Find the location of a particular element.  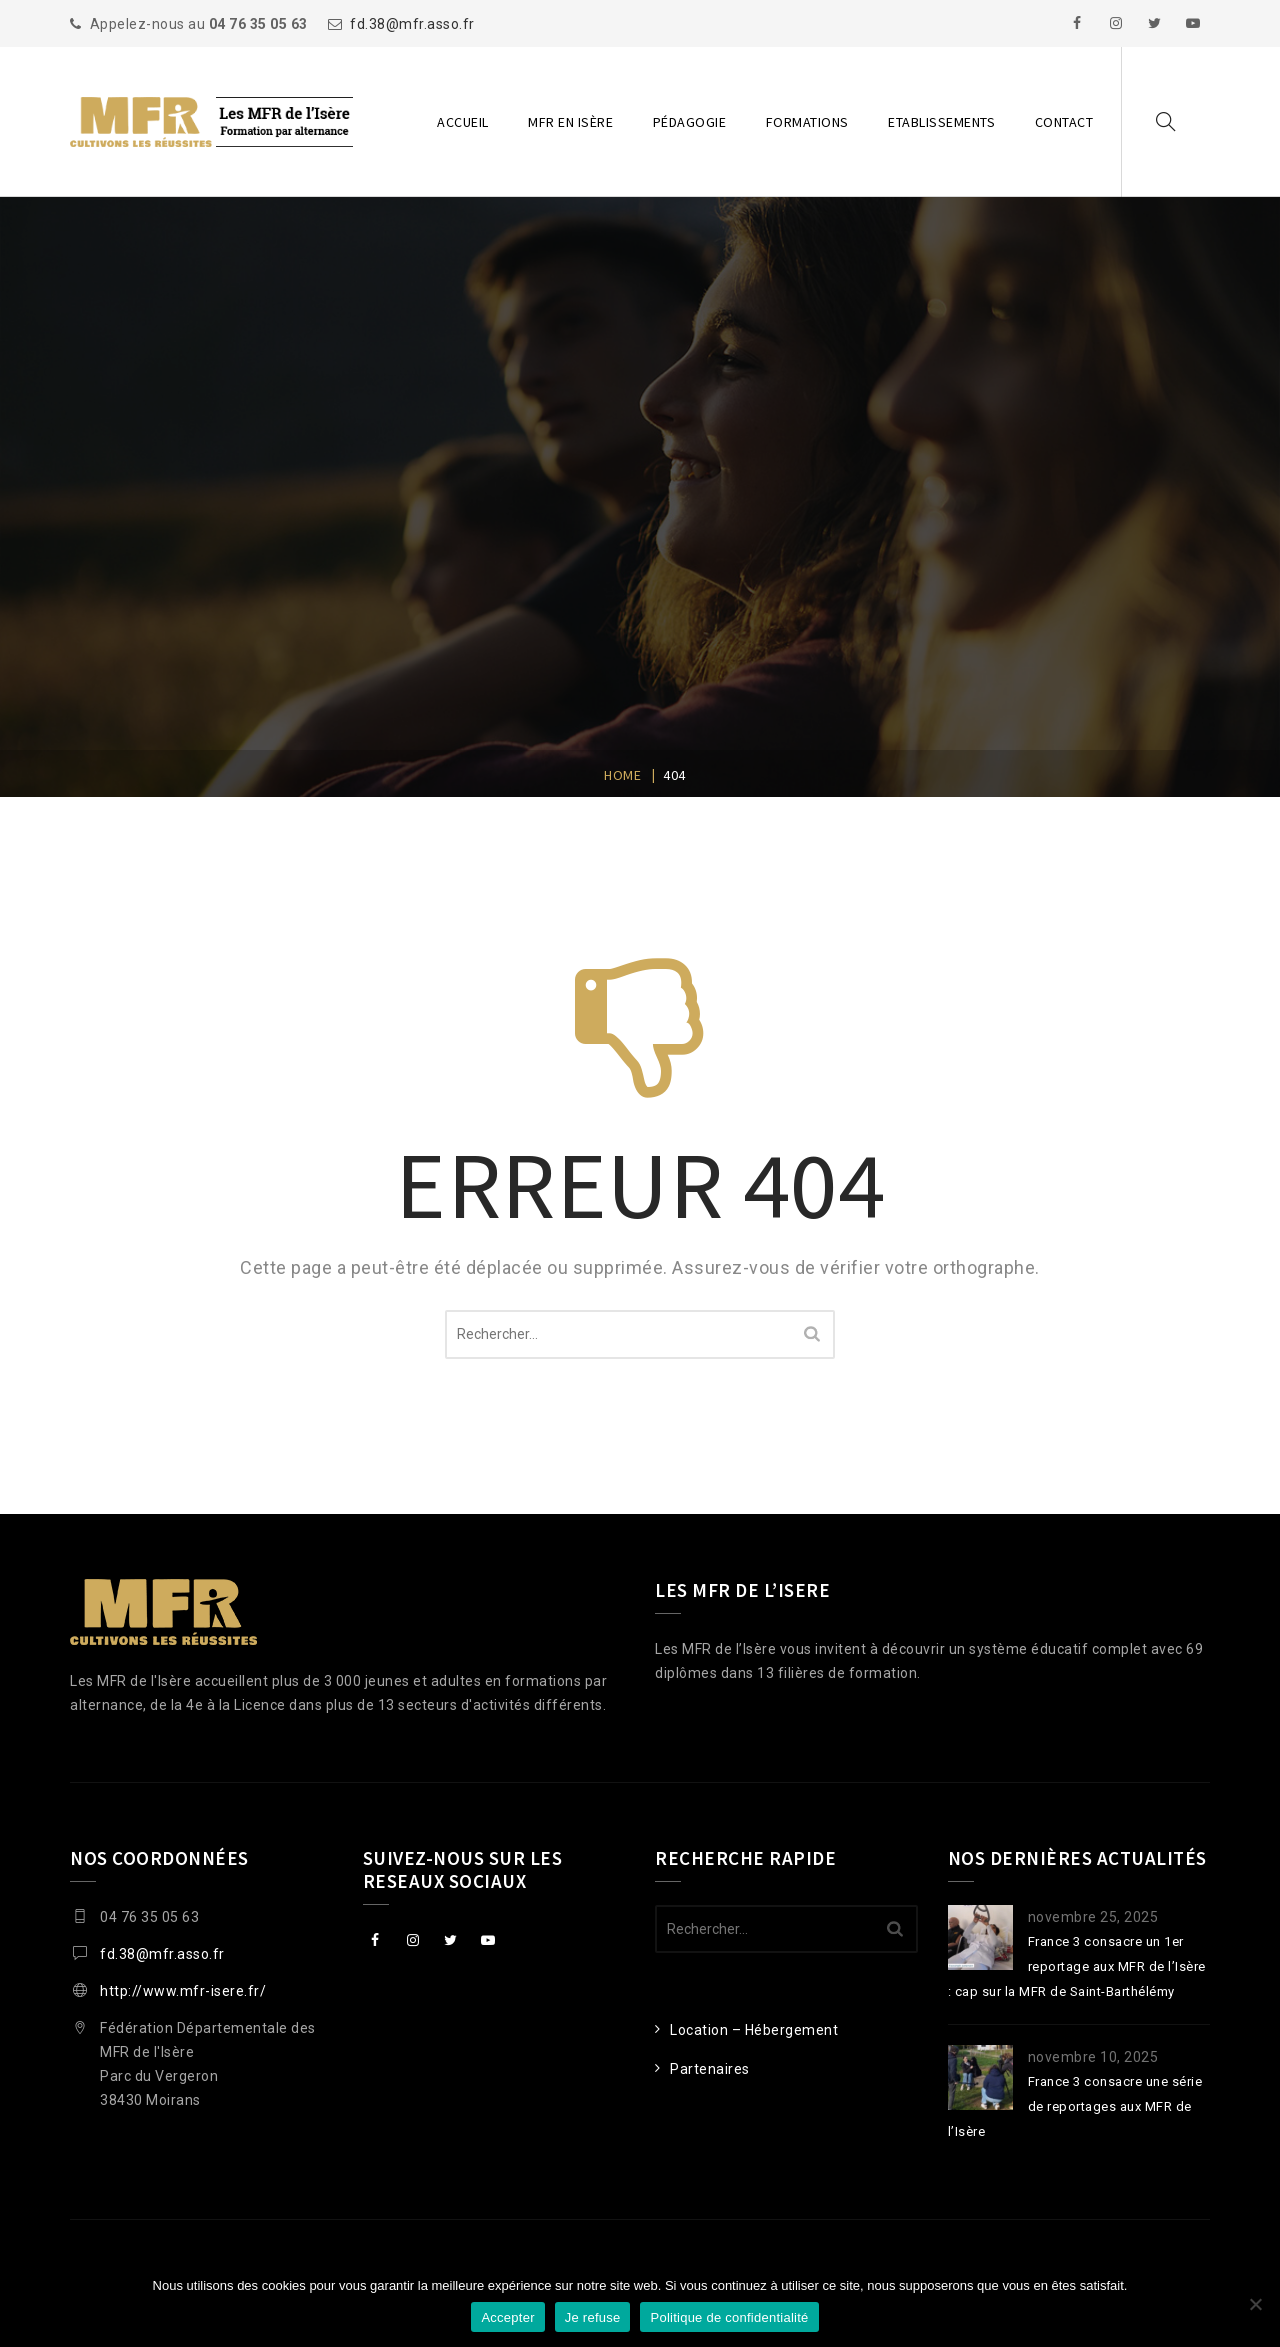

Location – Hébergement is located at coordinates (754, 2030).